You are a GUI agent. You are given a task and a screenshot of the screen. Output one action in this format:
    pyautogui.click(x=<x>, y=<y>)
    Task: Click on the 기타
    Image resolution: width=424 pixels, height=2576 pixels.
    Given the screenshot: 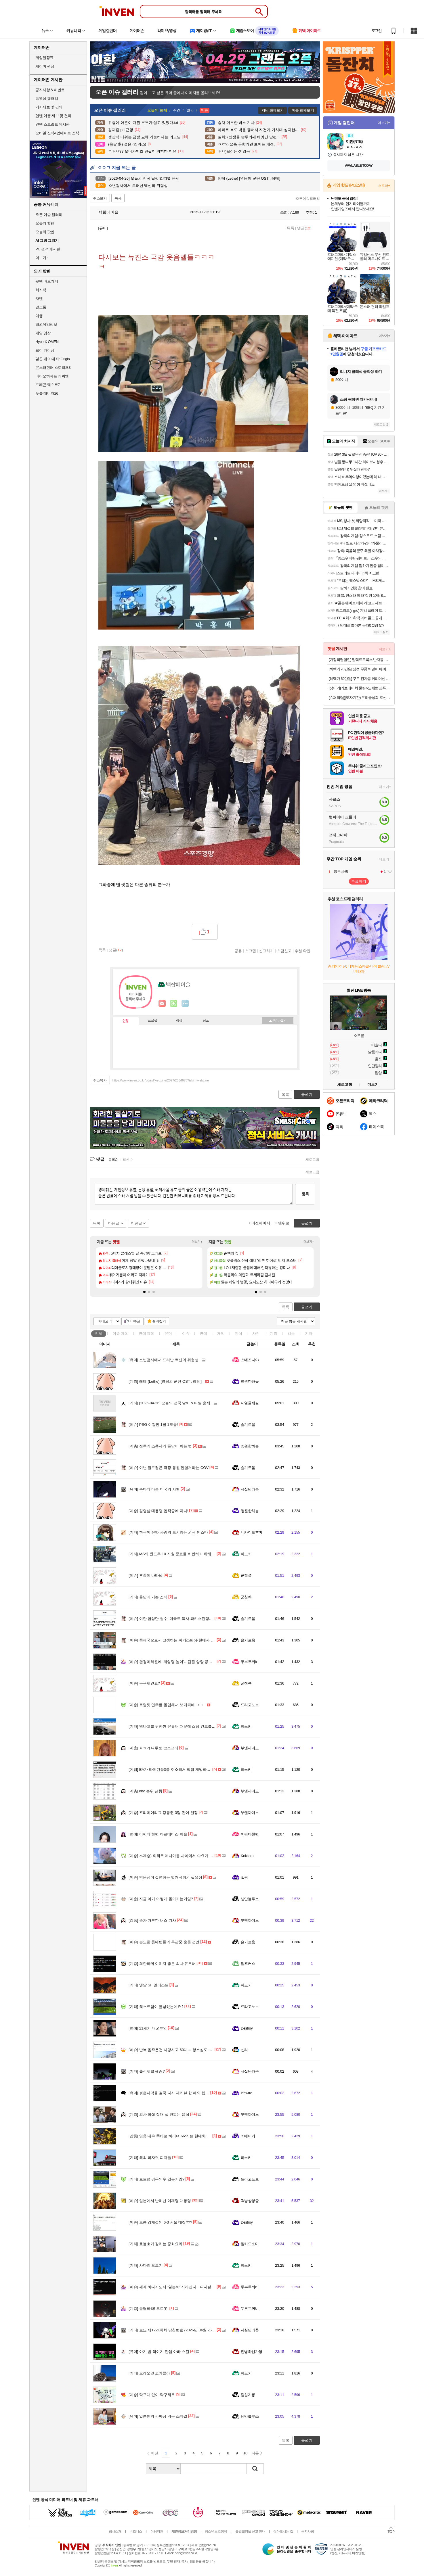 What is the action you would take?
    pyautogui.click(x=308, y=1333)
    